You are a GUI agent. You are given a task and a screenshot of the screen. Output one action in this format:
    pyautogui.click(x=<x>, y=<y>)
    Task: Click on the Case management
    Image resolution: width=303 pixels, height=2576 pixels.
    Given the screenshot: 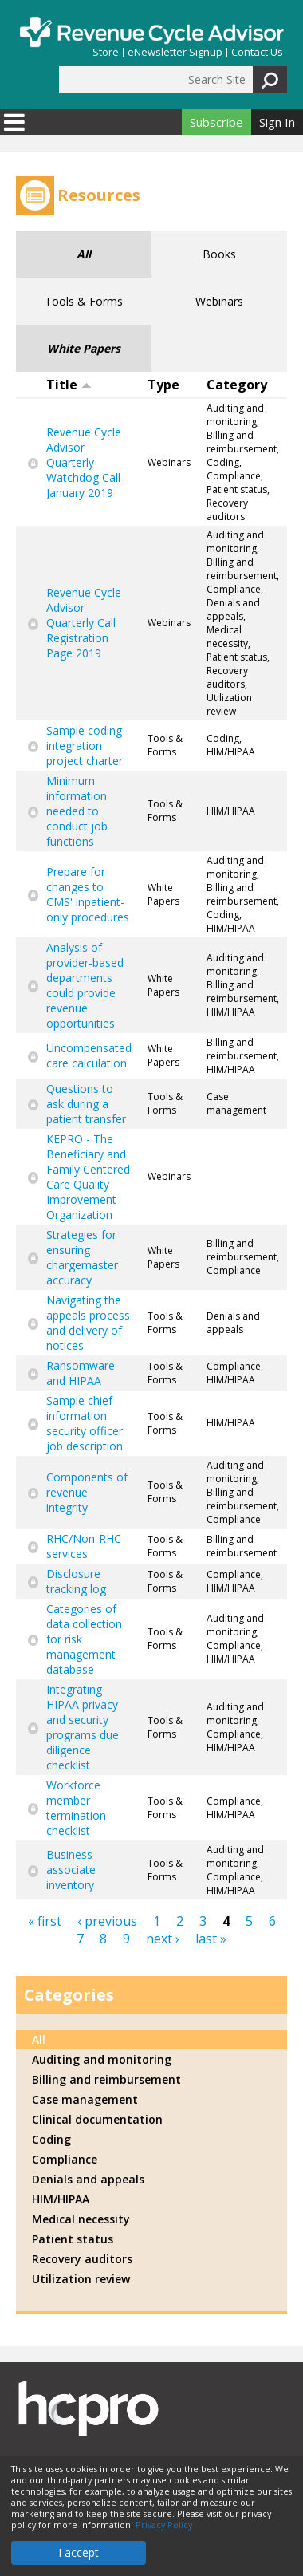 What is the action you would take?
    pyautogui.click(x=85, y=2099)
    